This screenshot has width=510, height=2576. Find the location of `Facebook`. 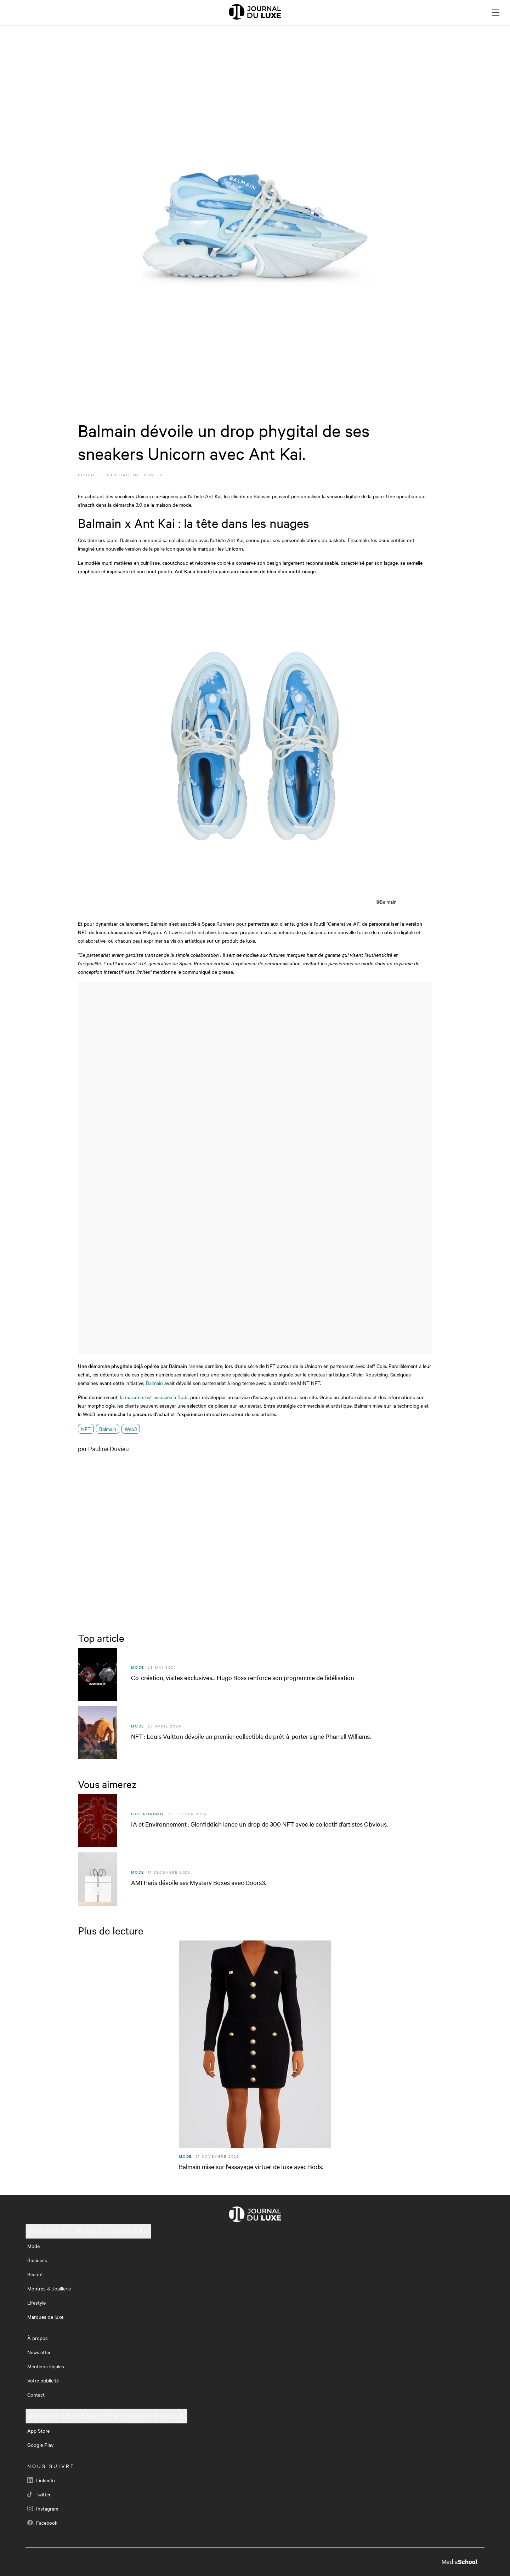

Facebook is located at coordinates (42, 2522).